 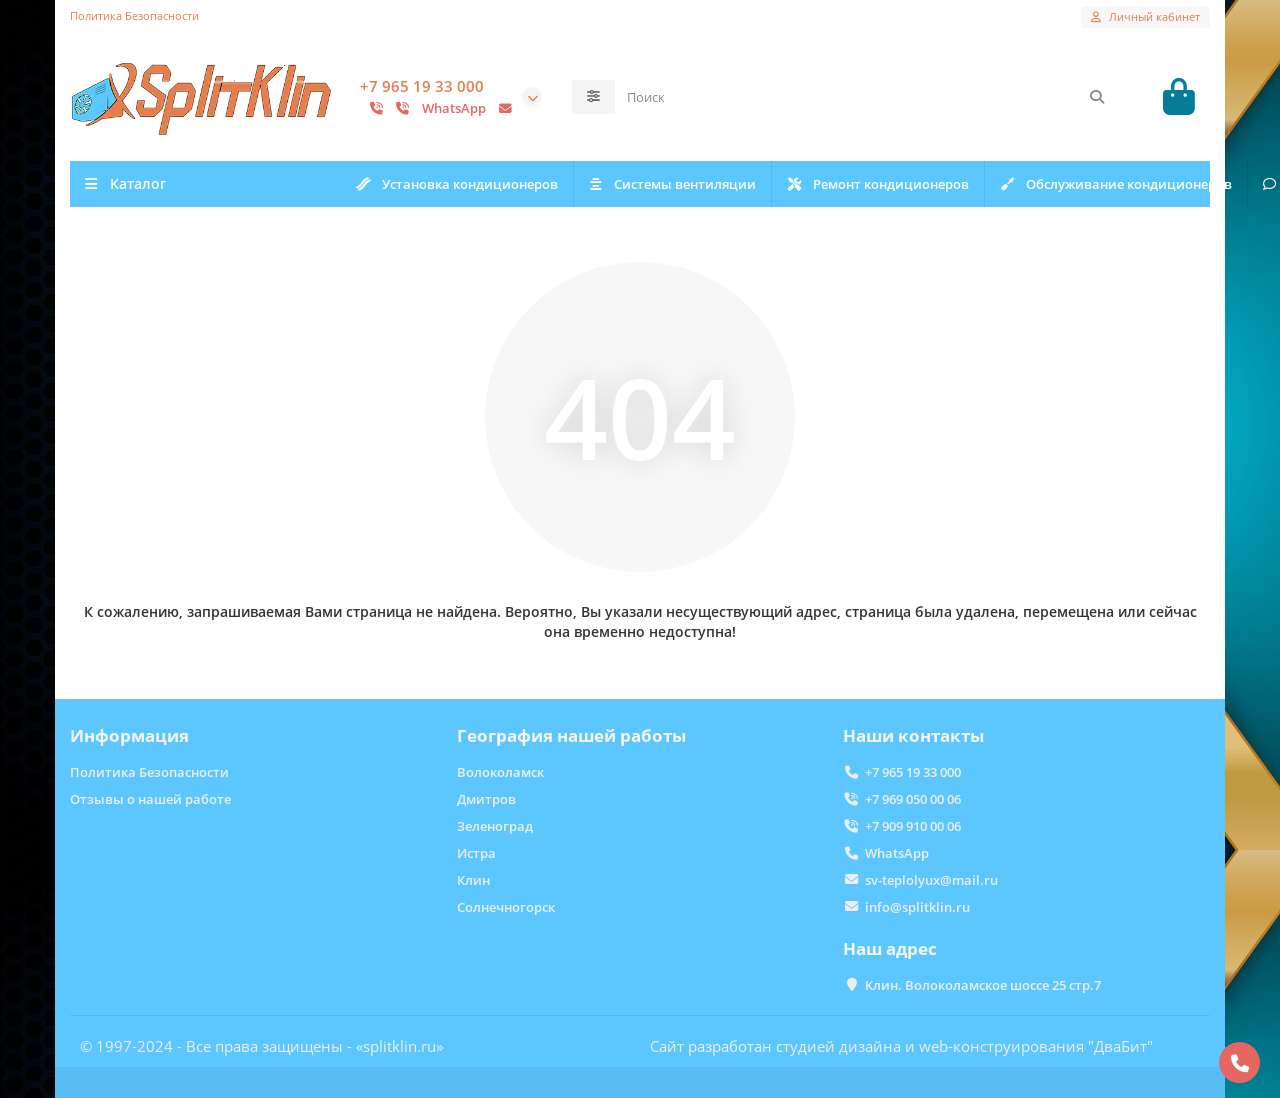 I want to click on Истра, so click(x=476, y=853).